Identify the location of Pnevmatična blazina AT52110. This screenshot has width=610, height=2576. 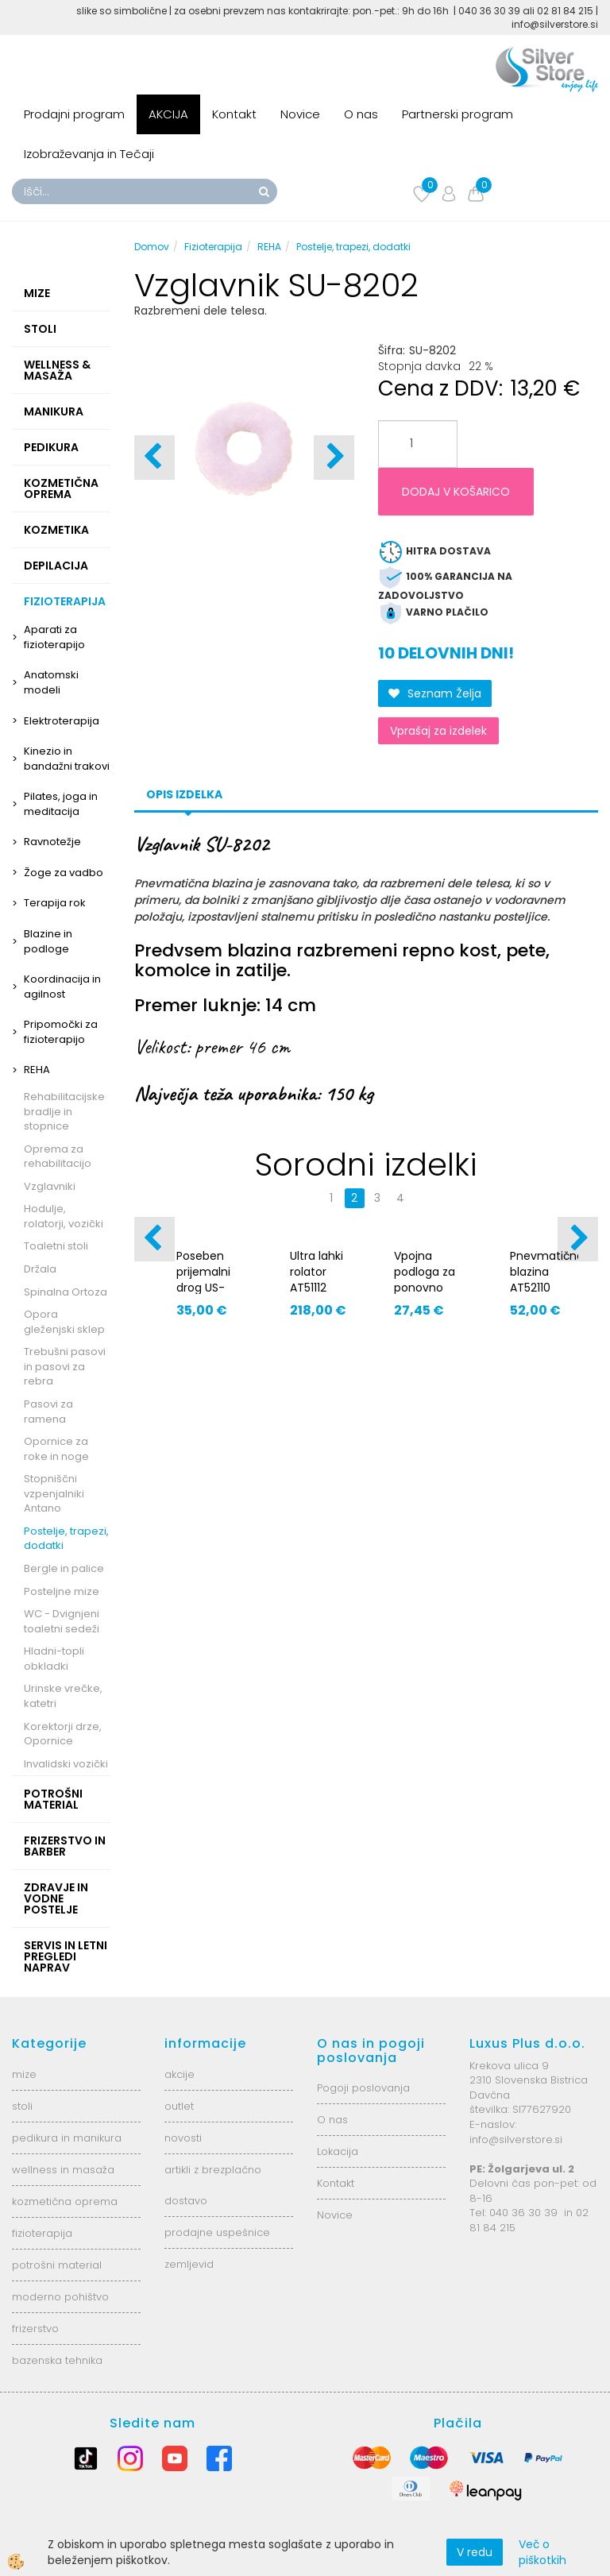
(544, 1272).